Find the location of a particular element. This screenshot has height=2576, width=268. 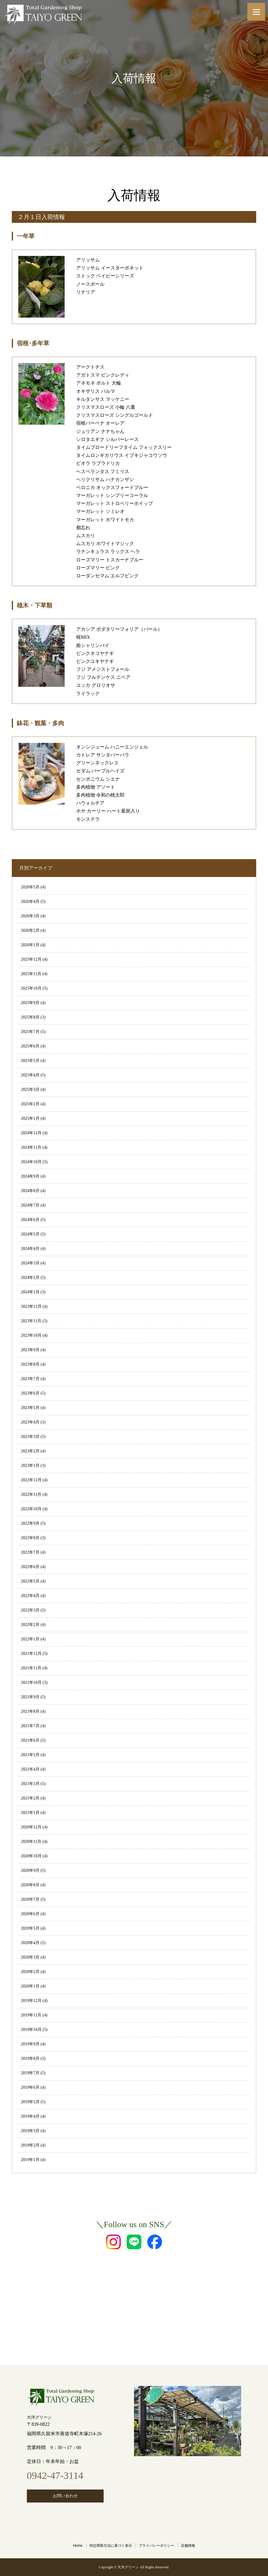

2022年12月 is located at coordinates (31, 1480).